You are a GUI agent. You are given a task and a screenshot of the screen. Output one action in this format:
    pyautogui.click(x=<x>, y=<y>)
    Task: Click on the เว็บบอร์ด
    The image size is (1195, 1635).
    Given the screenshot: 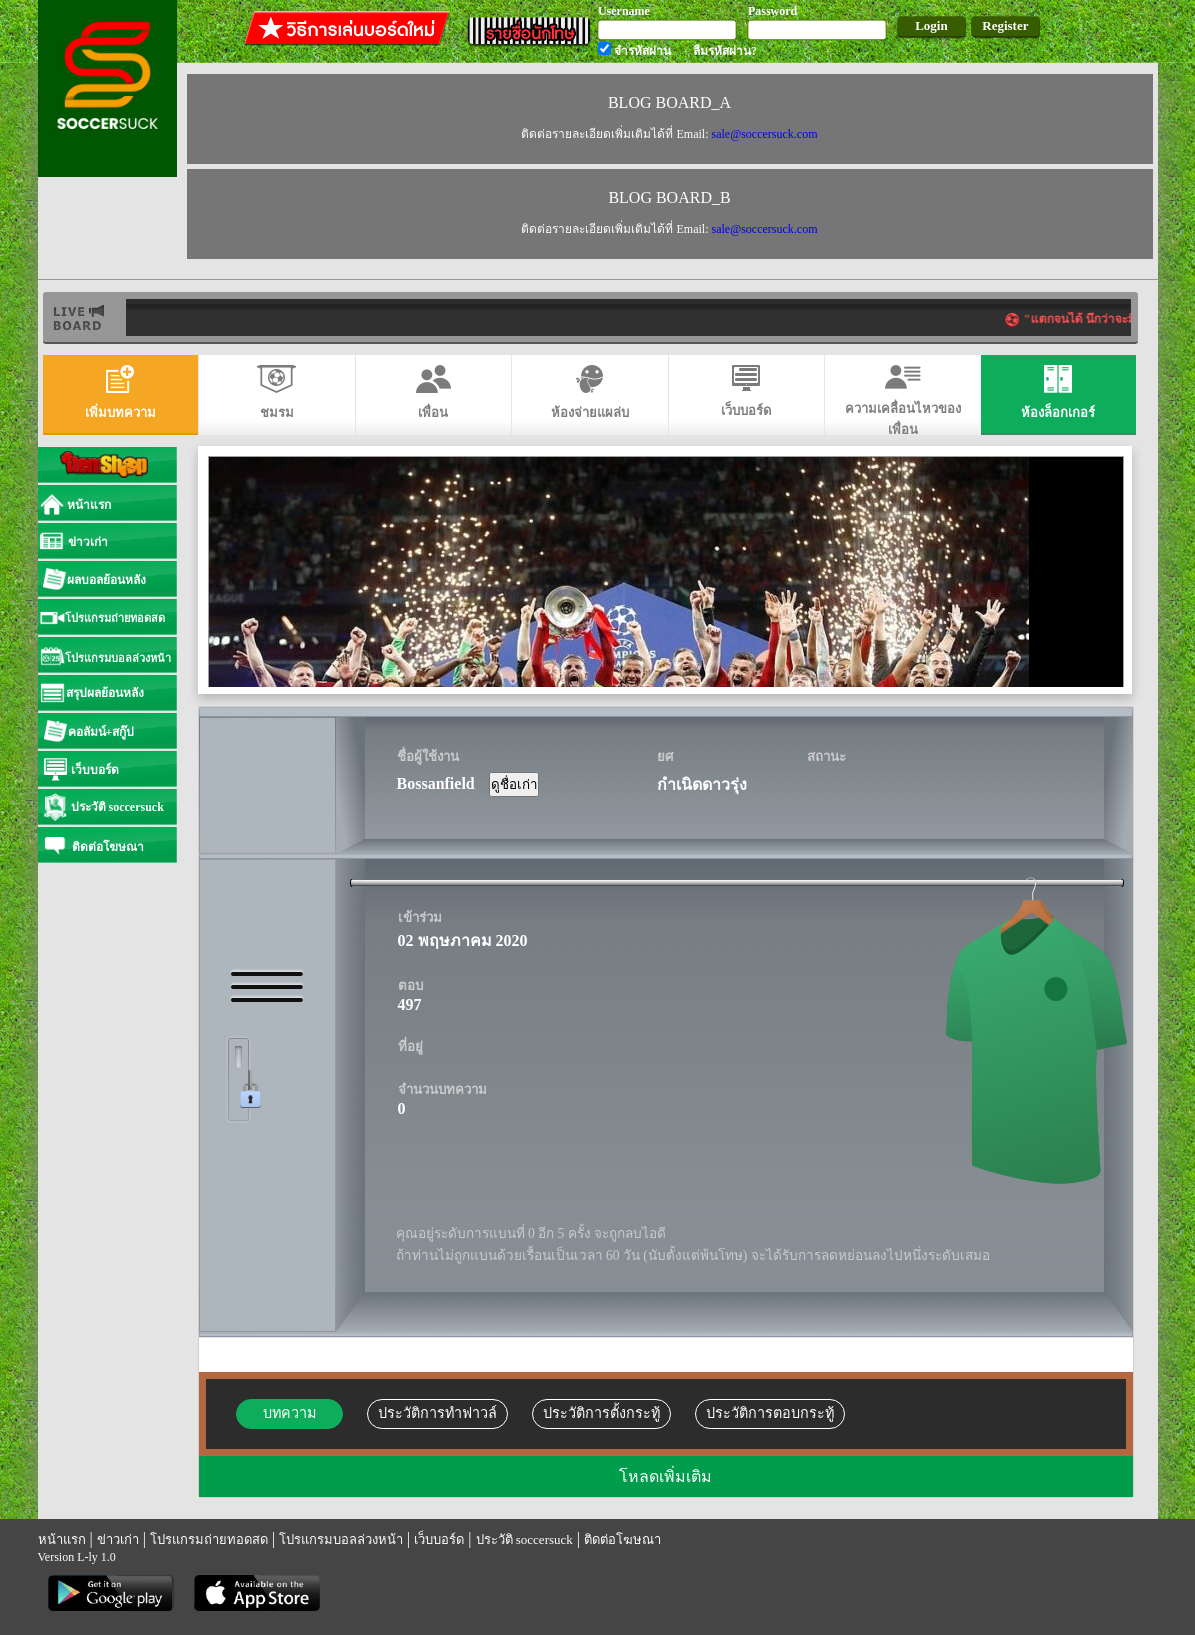 What is the action you would take?
    pyautogui.click(x=439, y=1539)
    